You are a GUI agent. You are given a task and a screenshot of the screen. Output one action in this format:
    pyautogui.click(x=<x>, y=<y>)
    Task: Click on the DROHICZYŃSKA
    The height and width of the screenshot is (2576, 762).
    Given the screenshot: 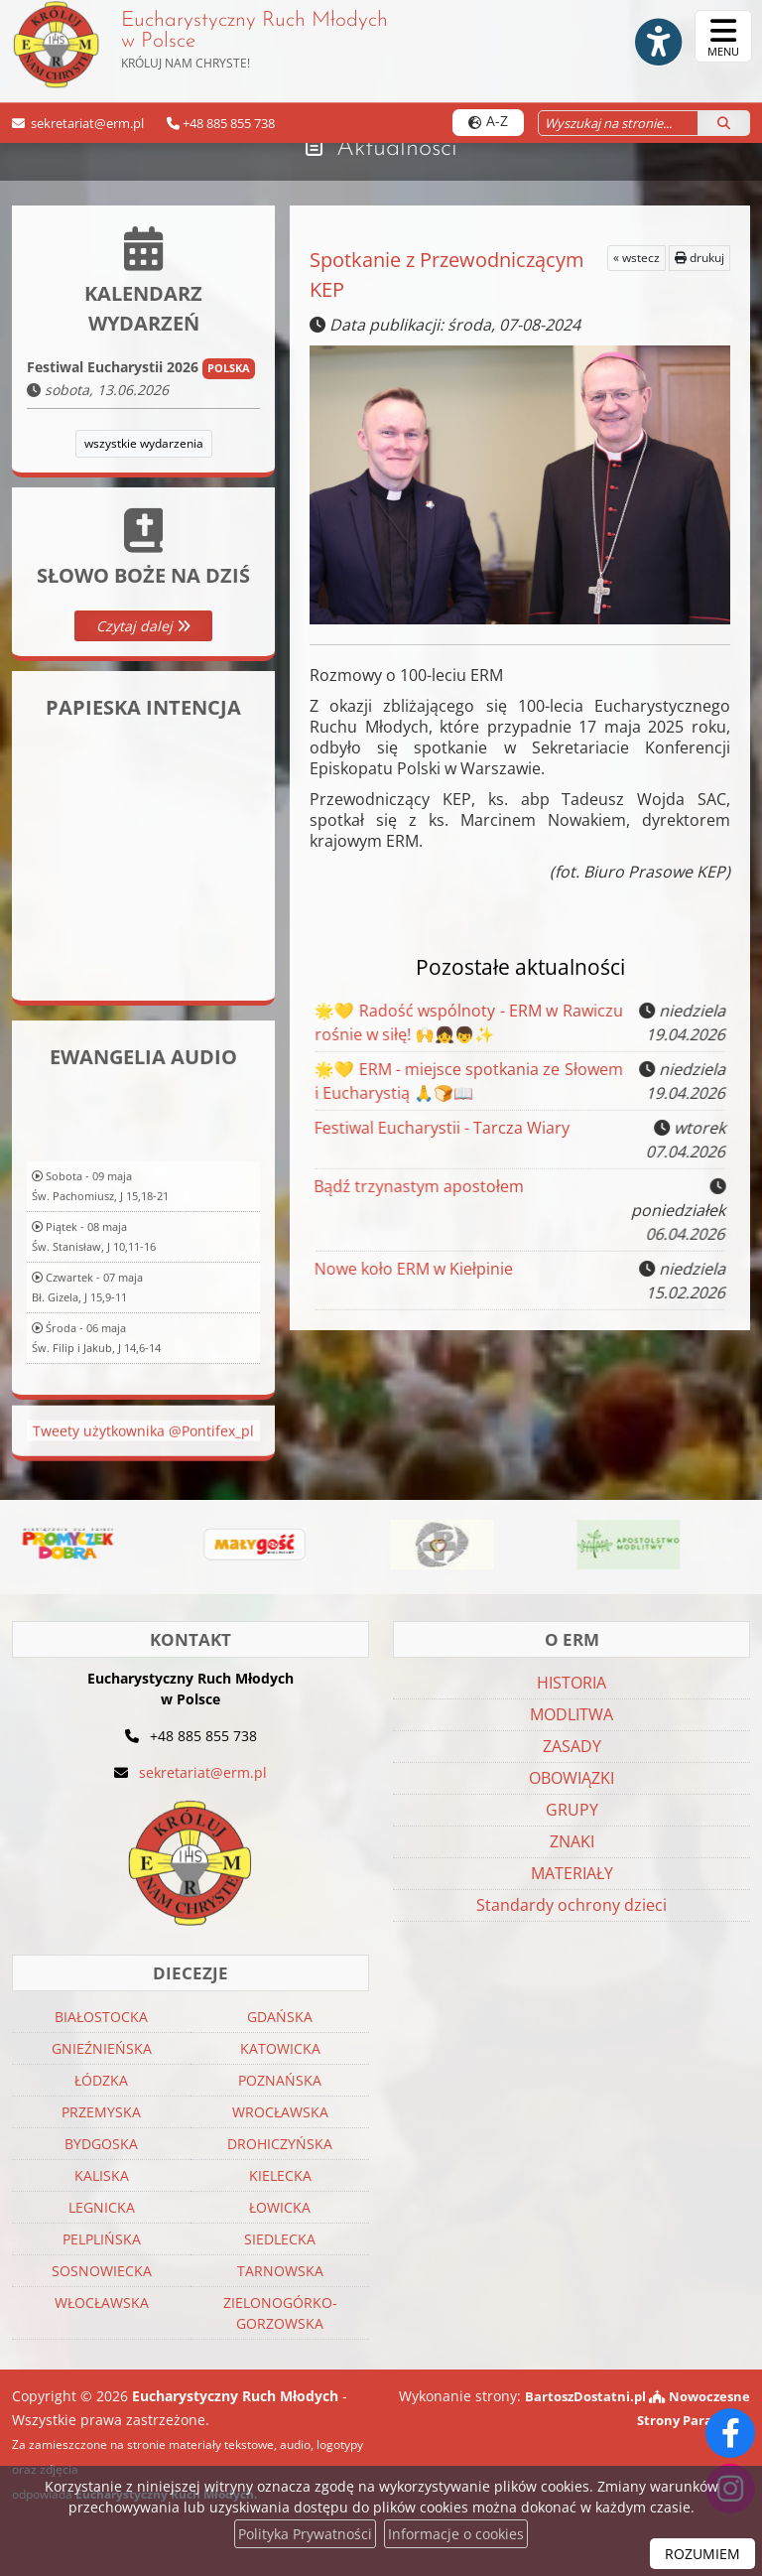 What is the action you would take?
    pyautogui.click(x=279, y=2143)
    